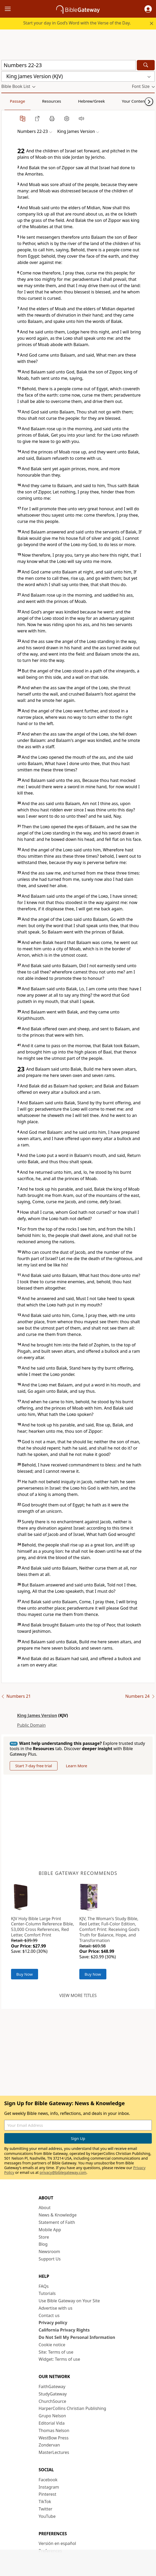 This screenshot has width=156, height=2576. Describe the element at coordinates (47, 2494) in the screenshot. I see `Pinterest [Pinterest (opens in new window)]` at that location.